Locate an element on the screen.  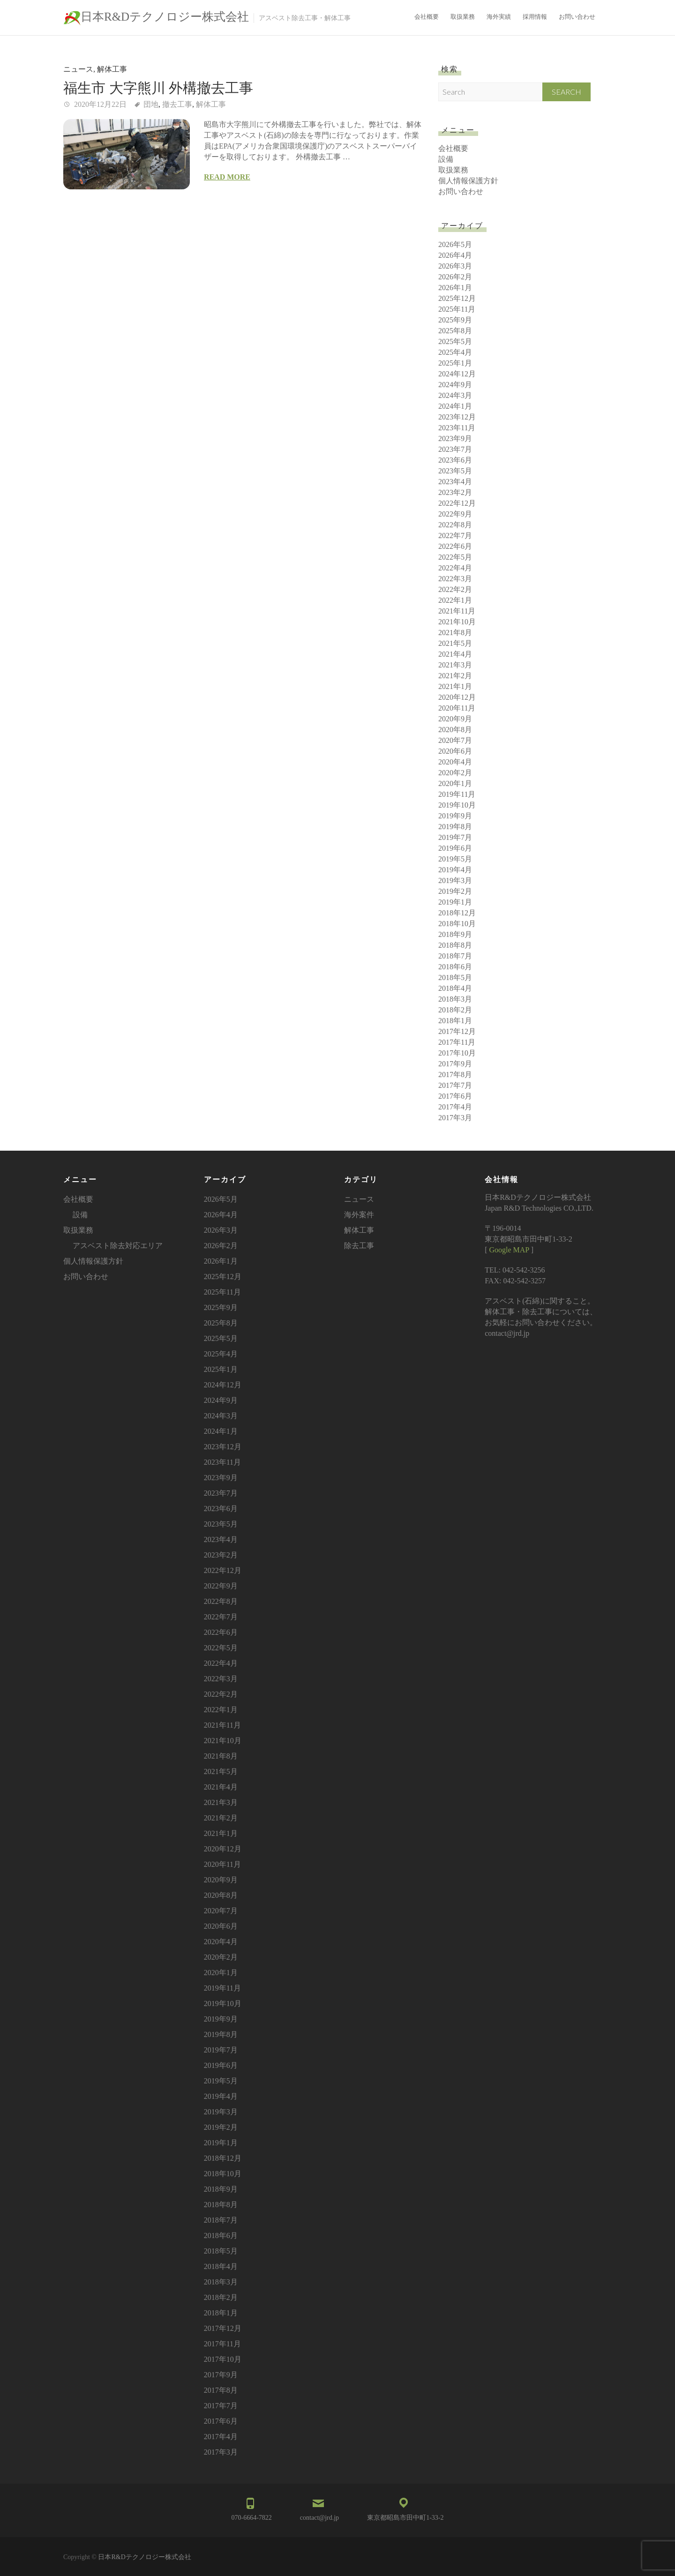
2025年5月 is located at coordinates (455, 341).